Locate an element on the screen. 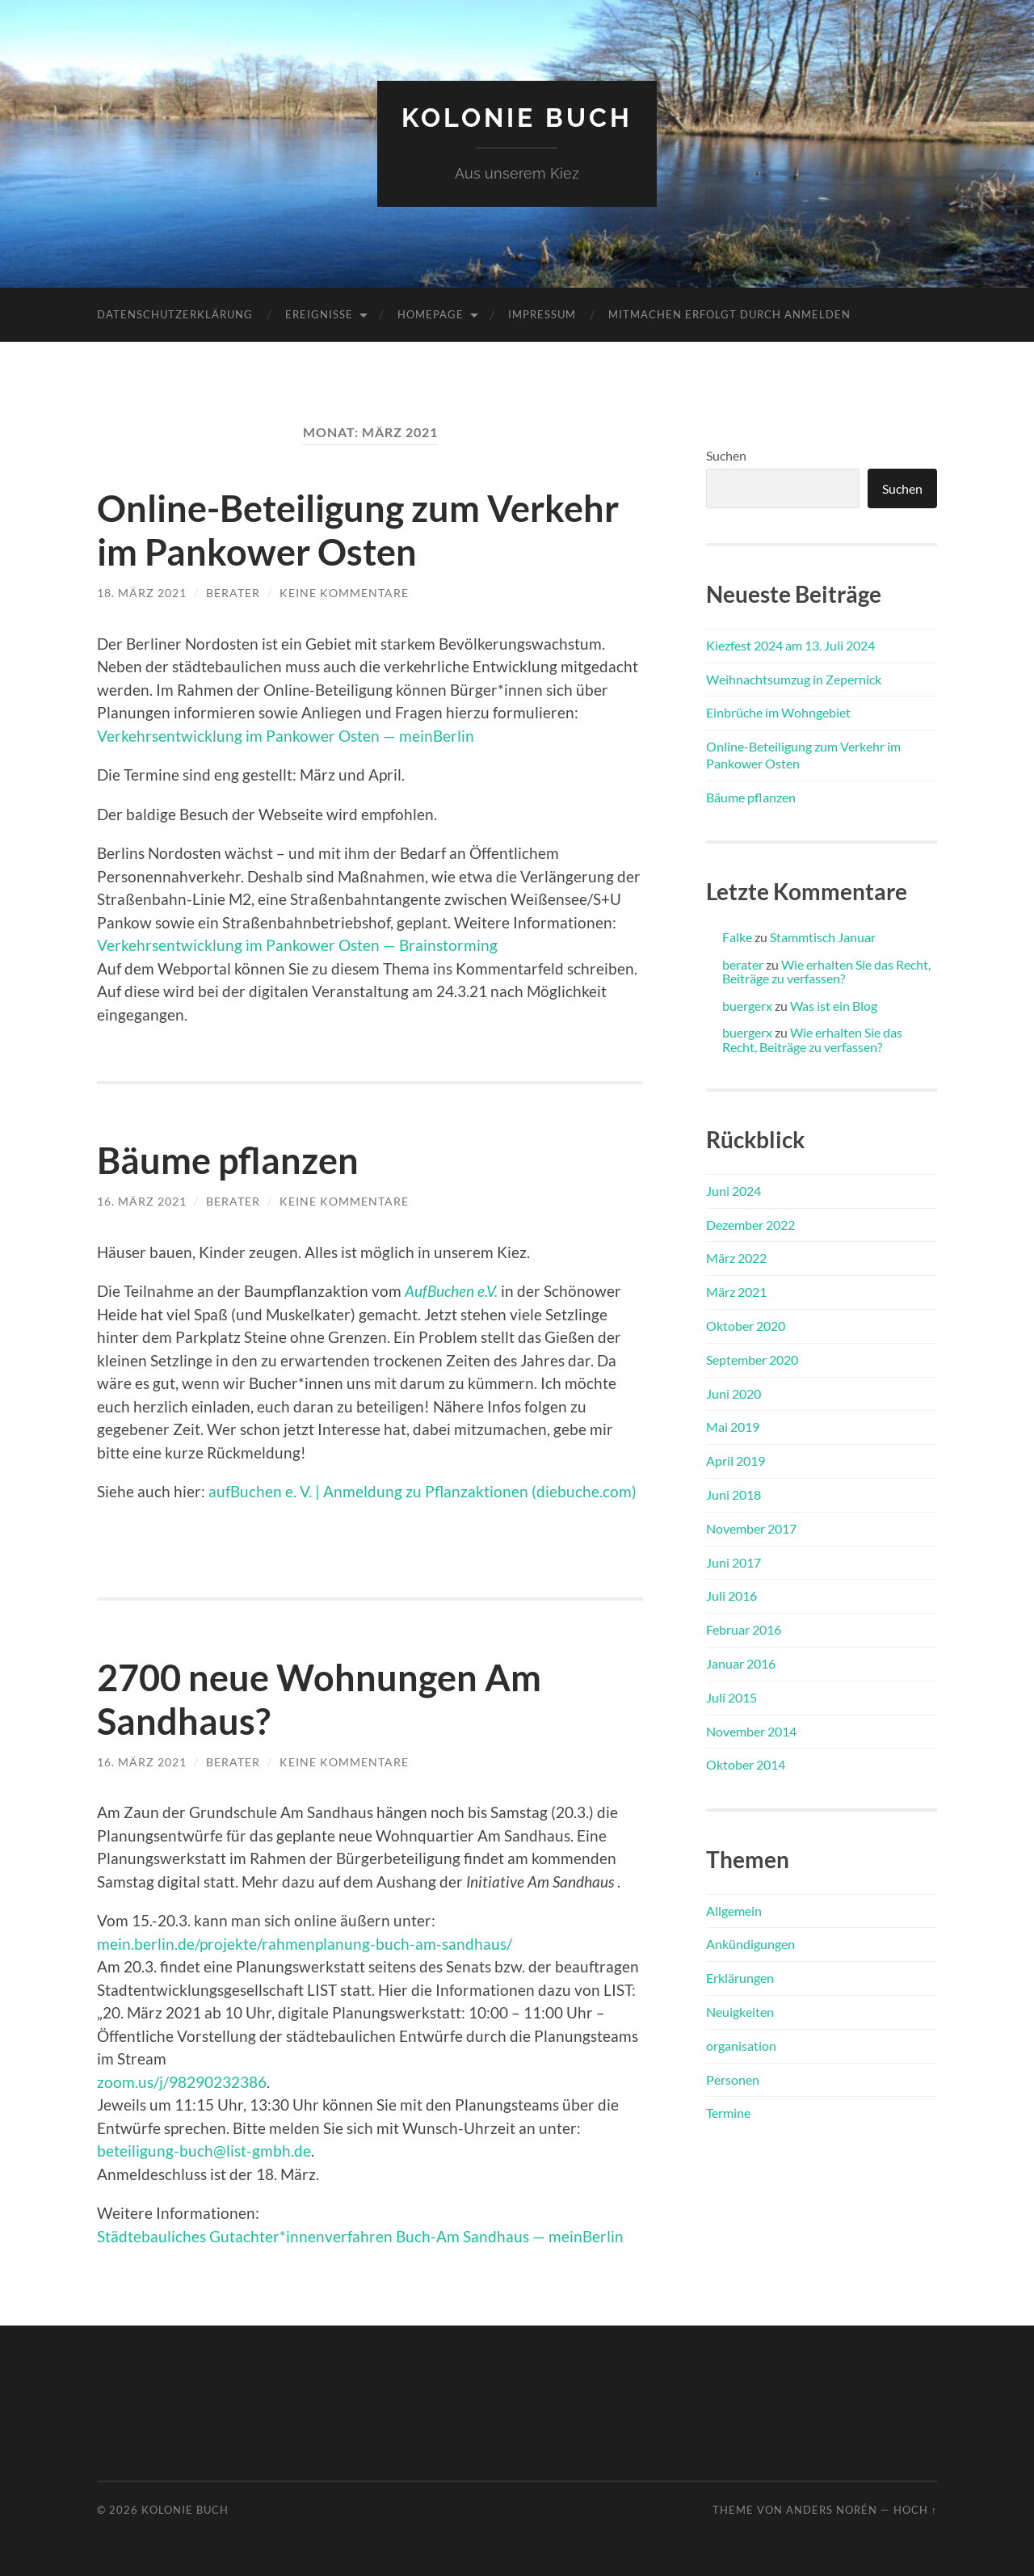  Allgemein is located at coordinates (734, 1910).